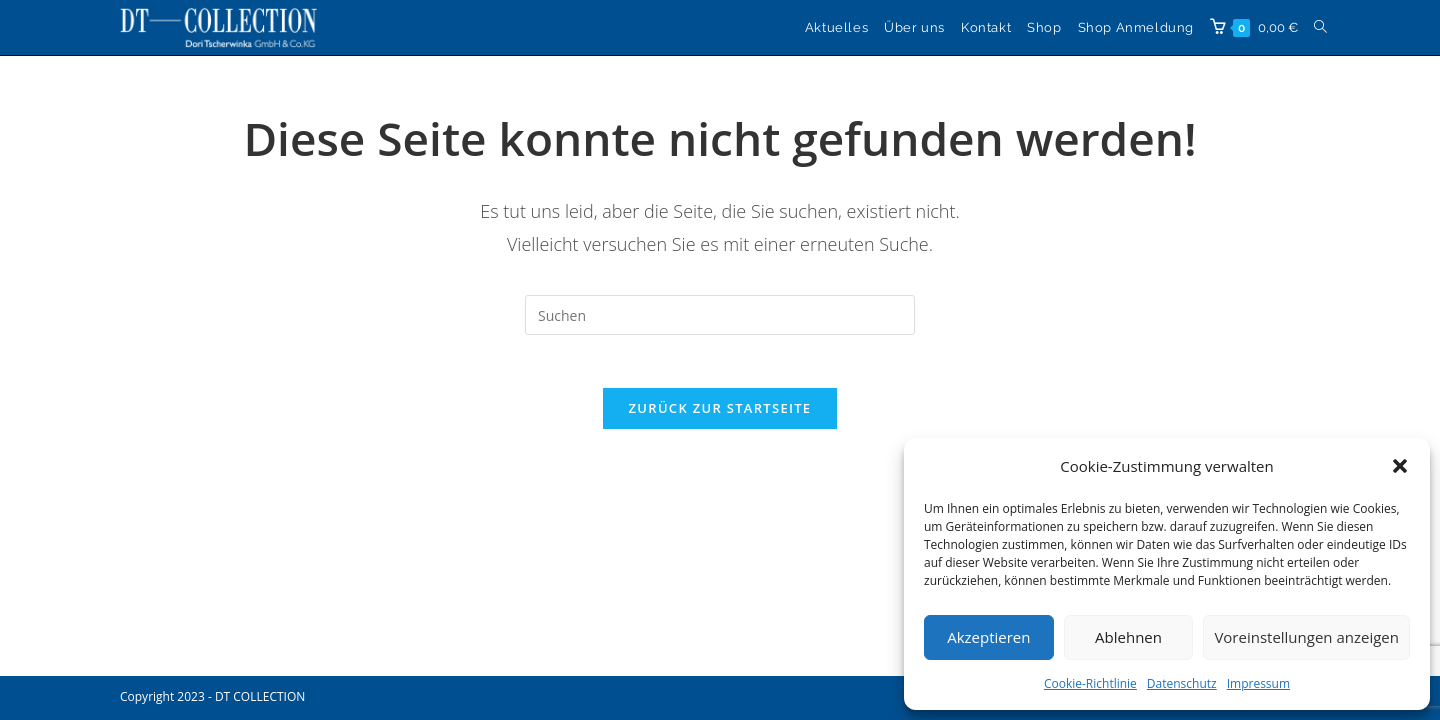  Describe the element at coordinates (720, 315) in the screenshot. I see `[Suchabfrage eingeben]` at that location.